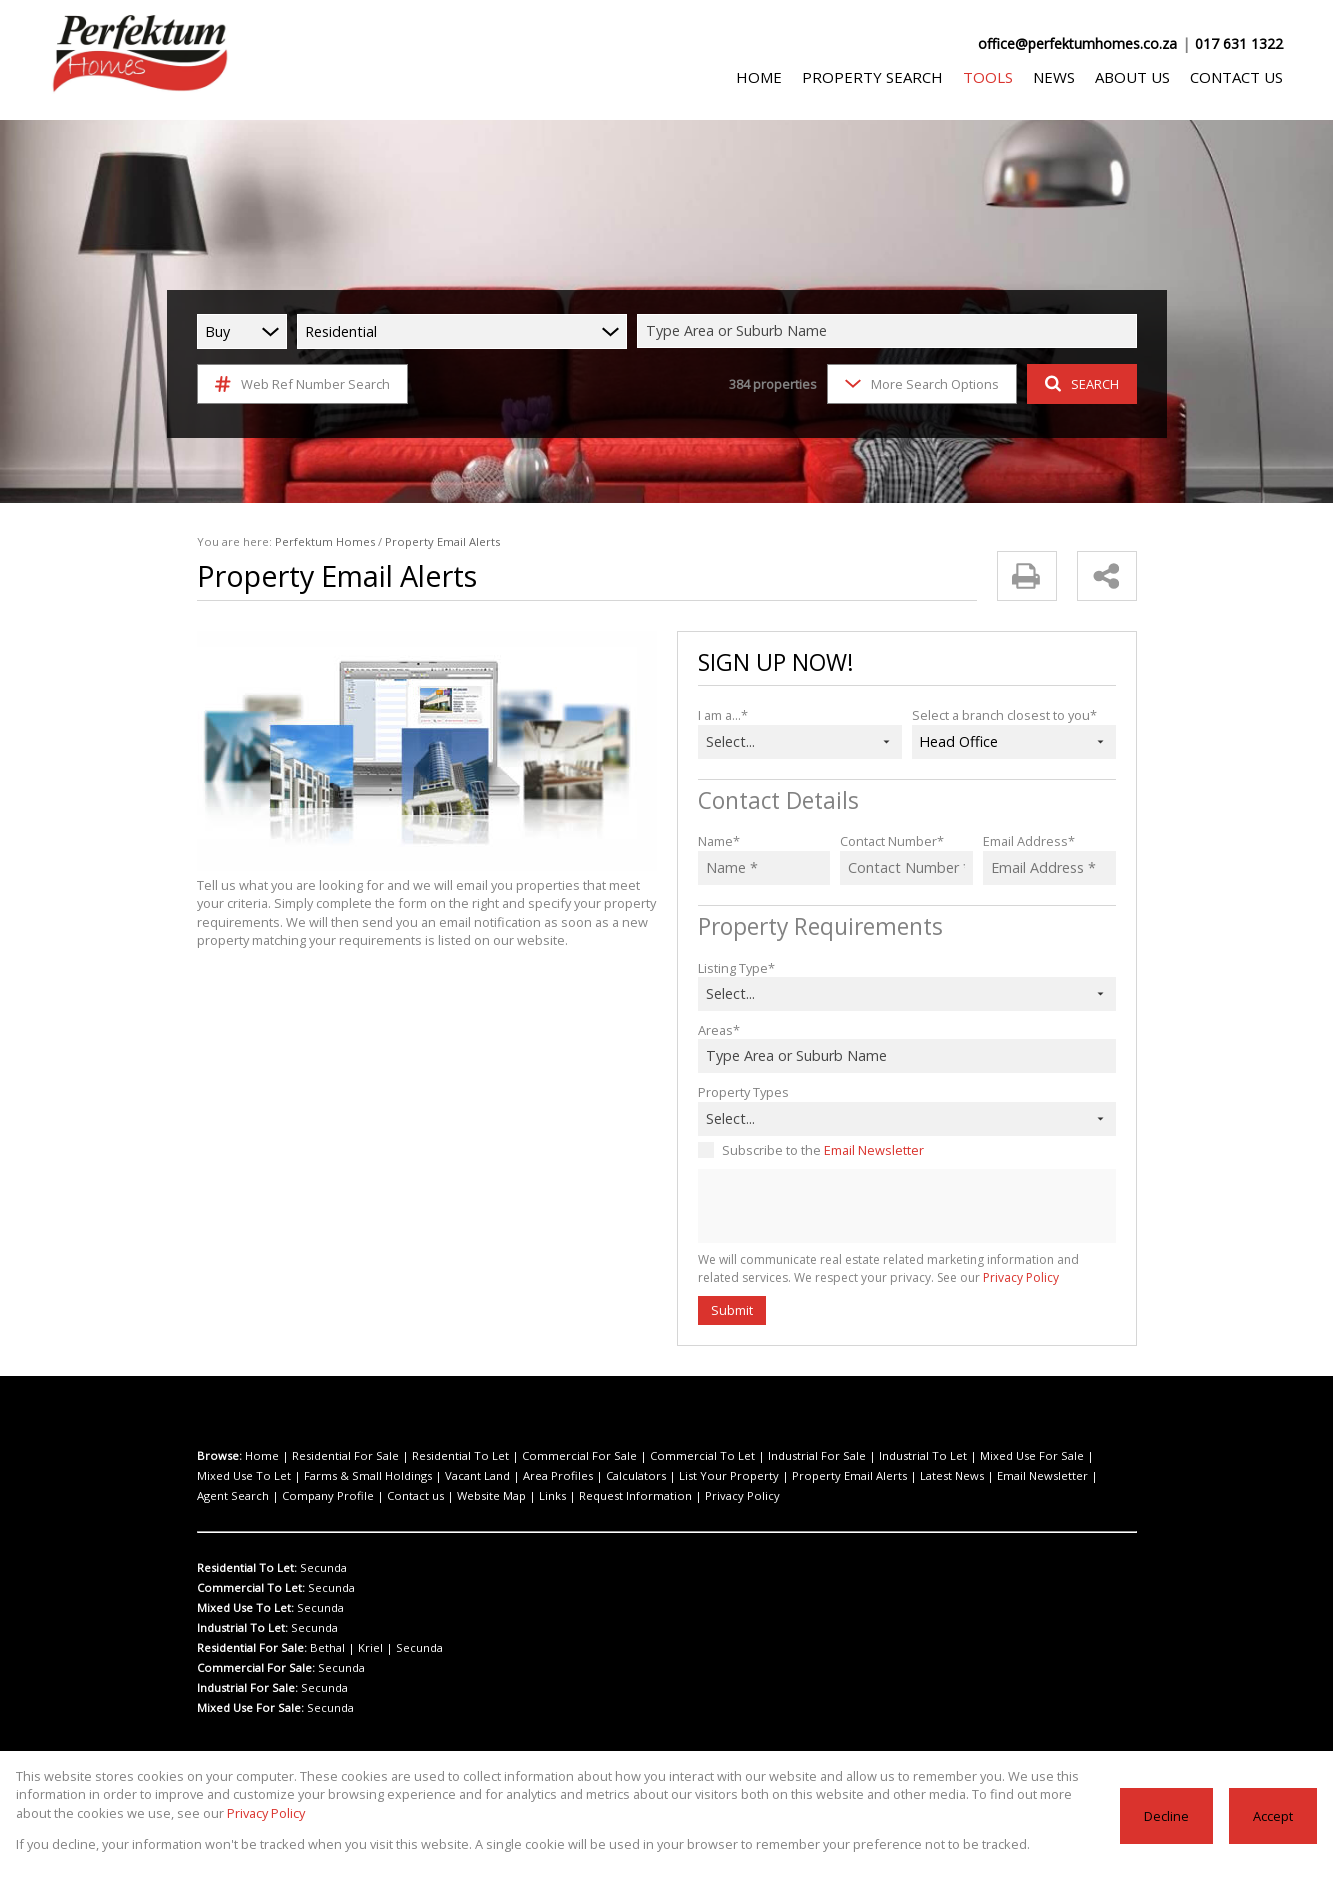  What do you see at coordinates (752, 1456) in the screenshot?
I see `Industrial For Sale` at bounding box center [752, 1456].